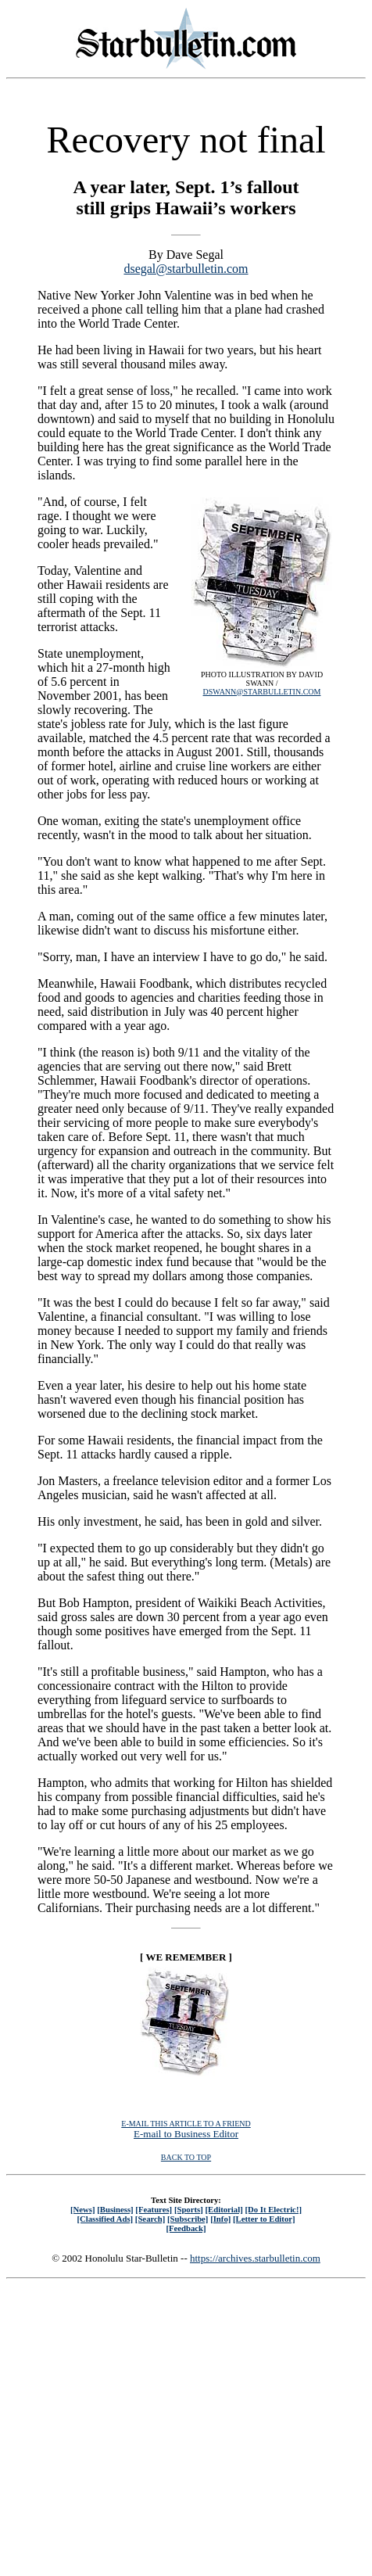 The image size is (372, 2576). I want to click on [Feedback], so click(186, 2228).